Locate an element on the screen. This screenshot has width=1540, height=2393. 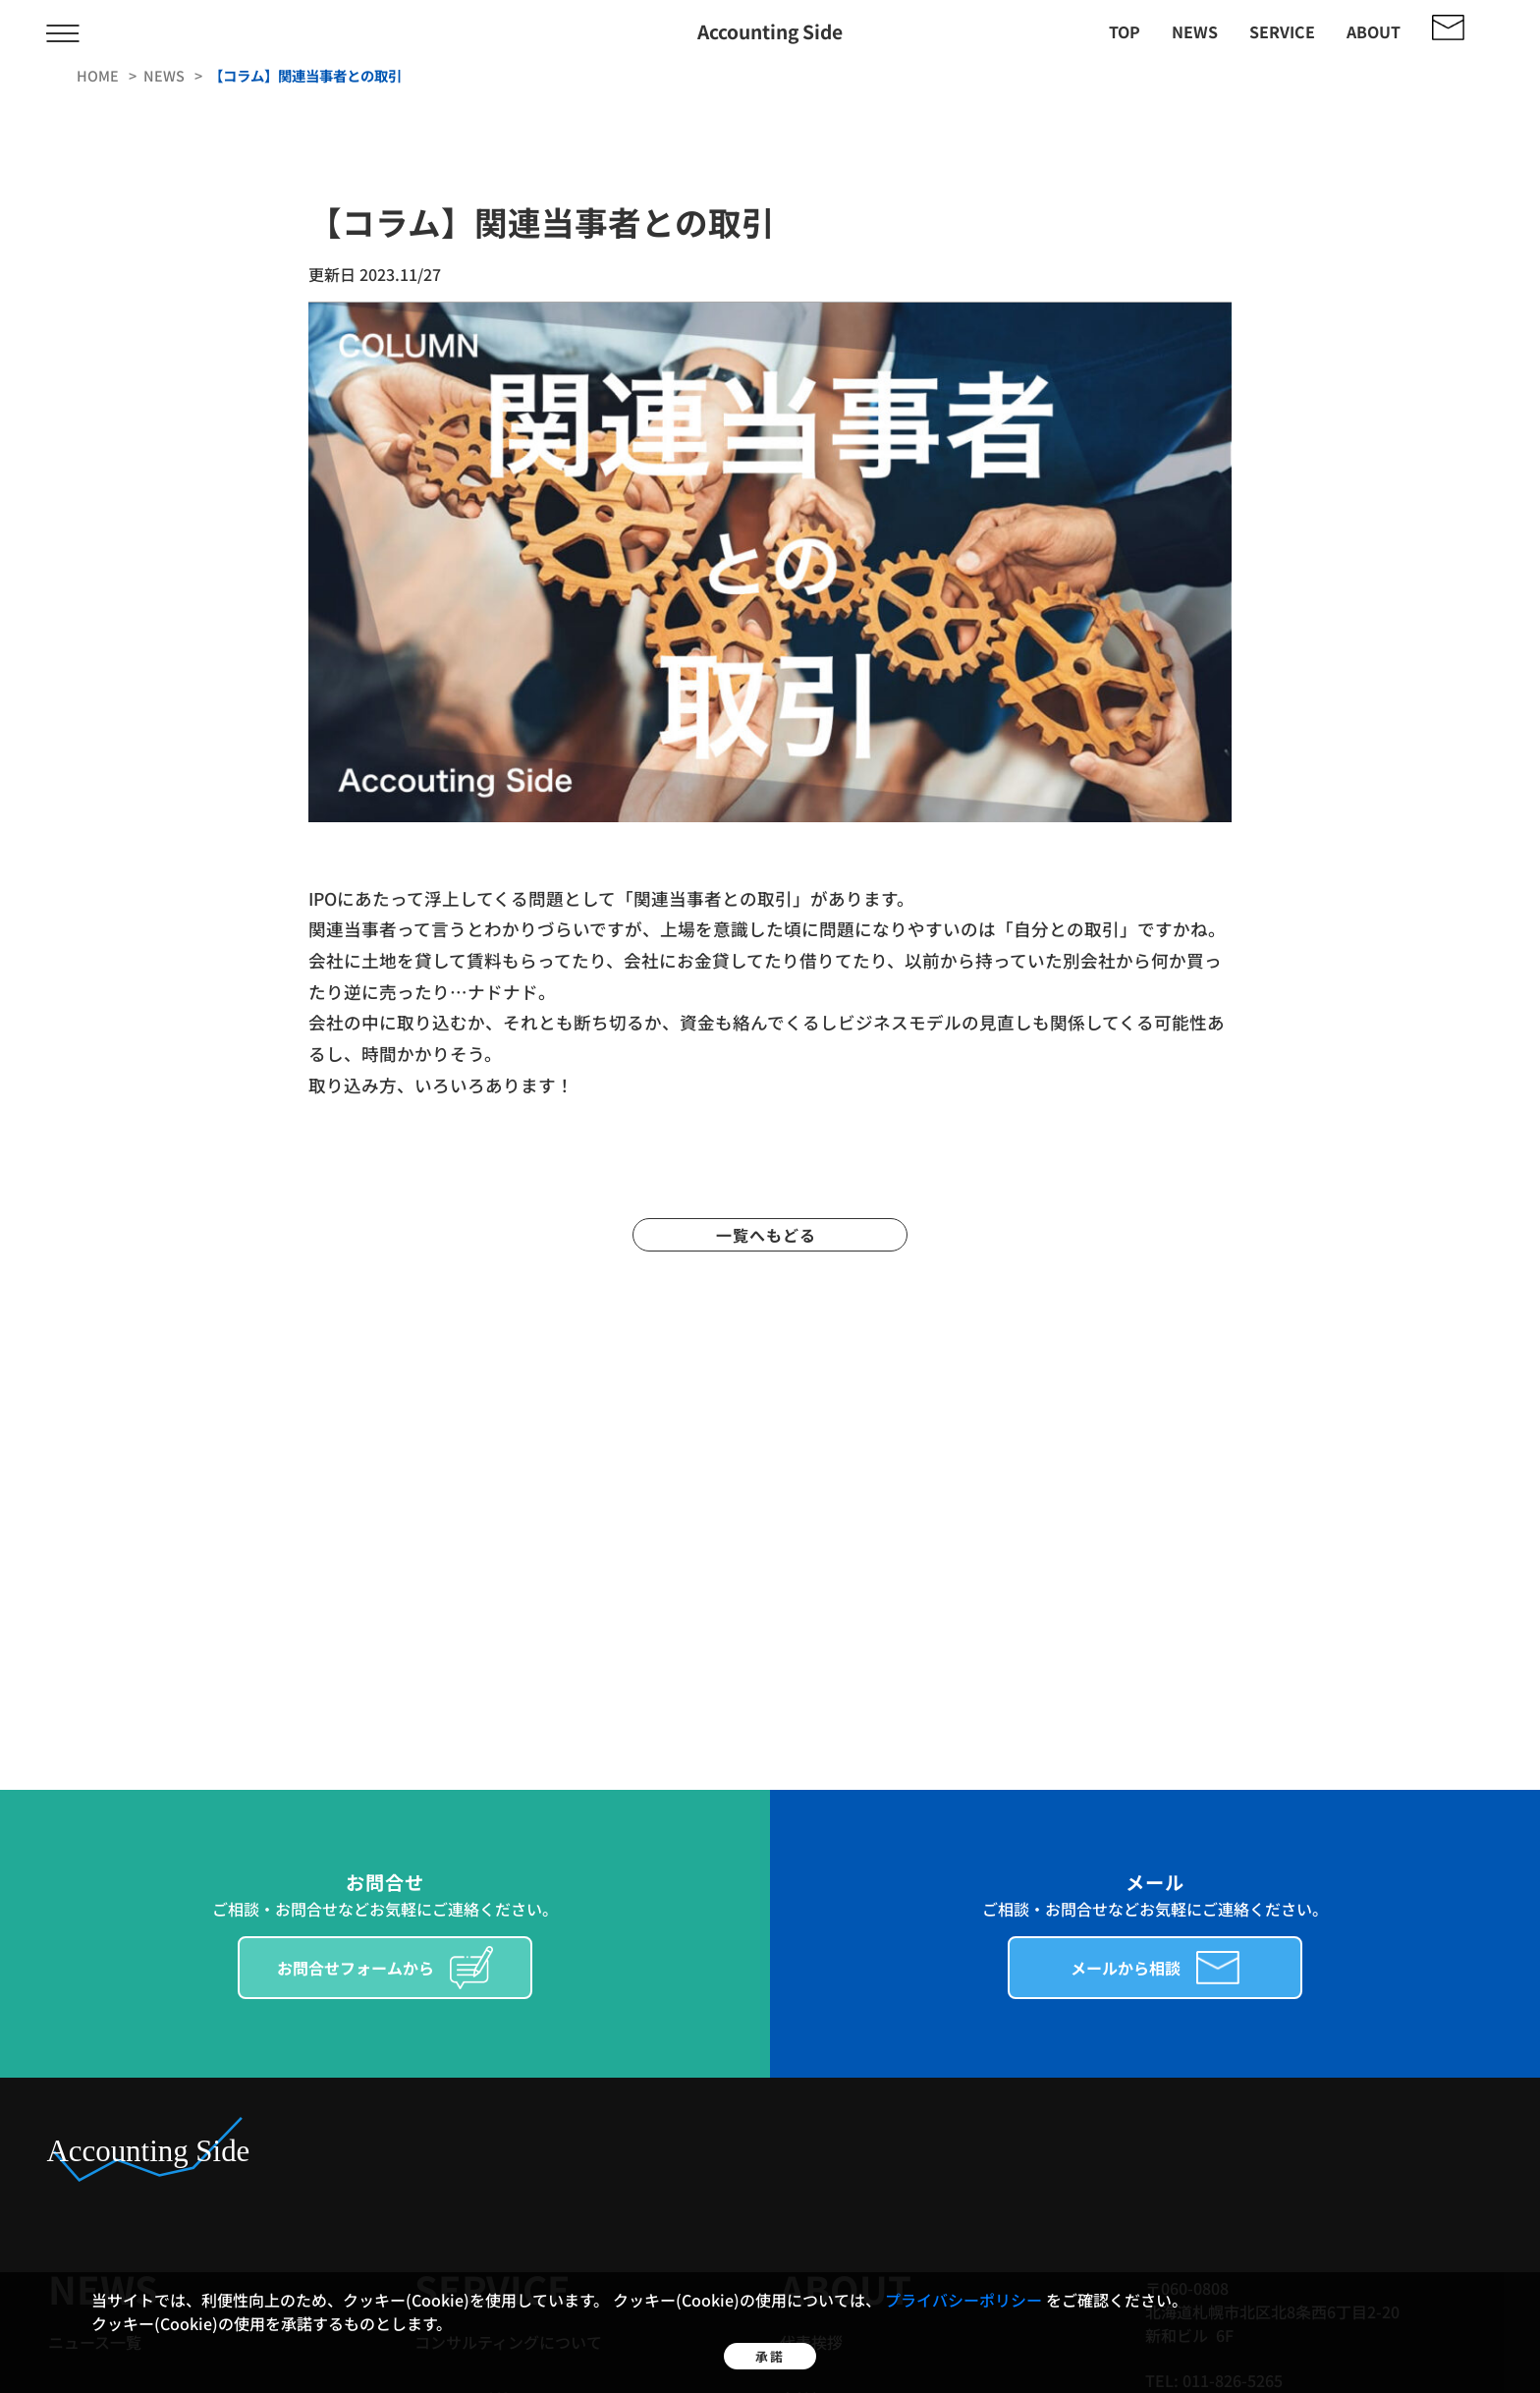
about is located at coordinates (1374, 31).